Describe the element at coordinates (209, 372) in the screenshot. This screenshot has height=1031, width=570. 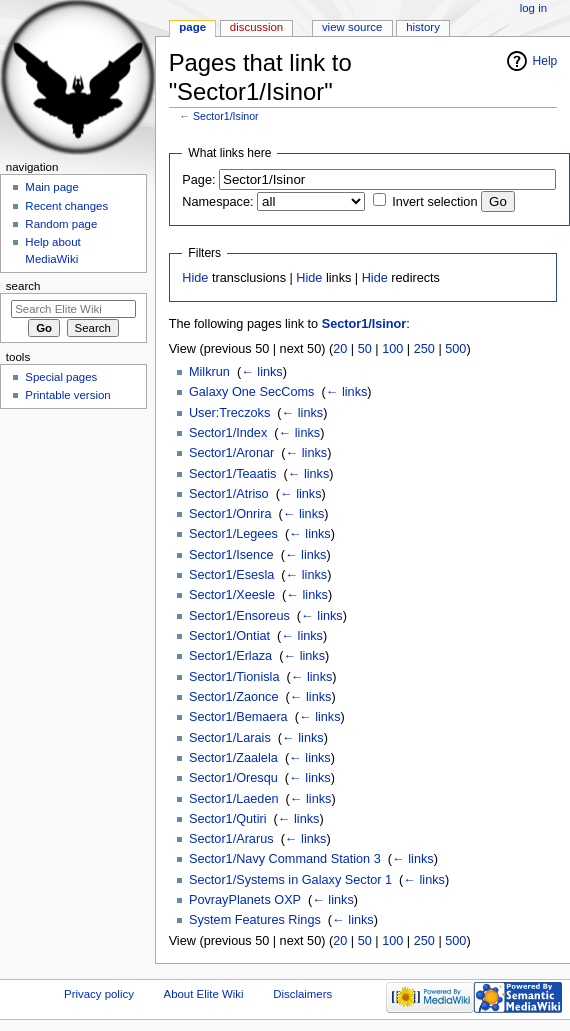
I see `Milkrun` at that location.